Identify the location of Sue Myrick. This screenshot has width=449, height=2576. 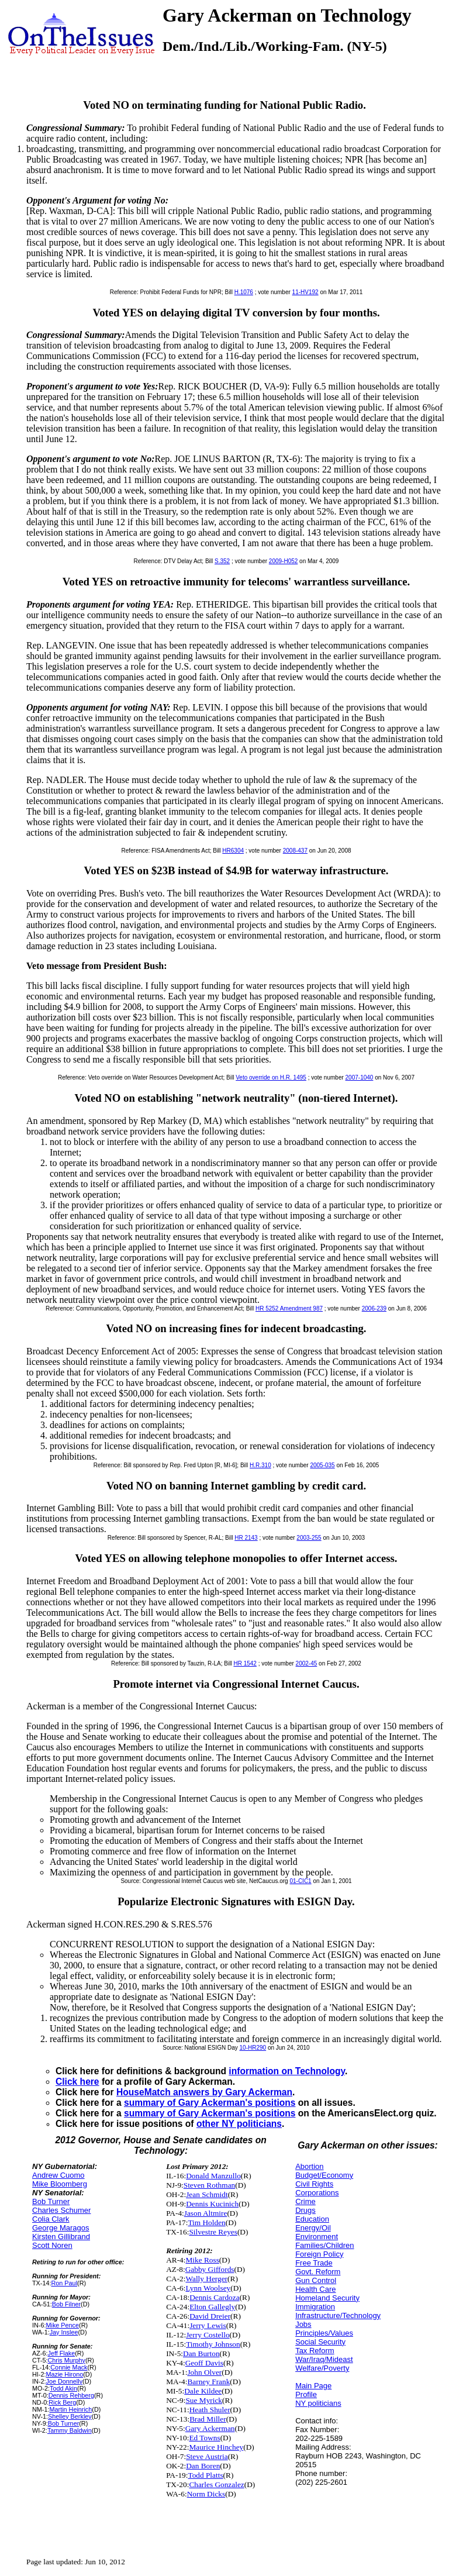
(203, 2400).